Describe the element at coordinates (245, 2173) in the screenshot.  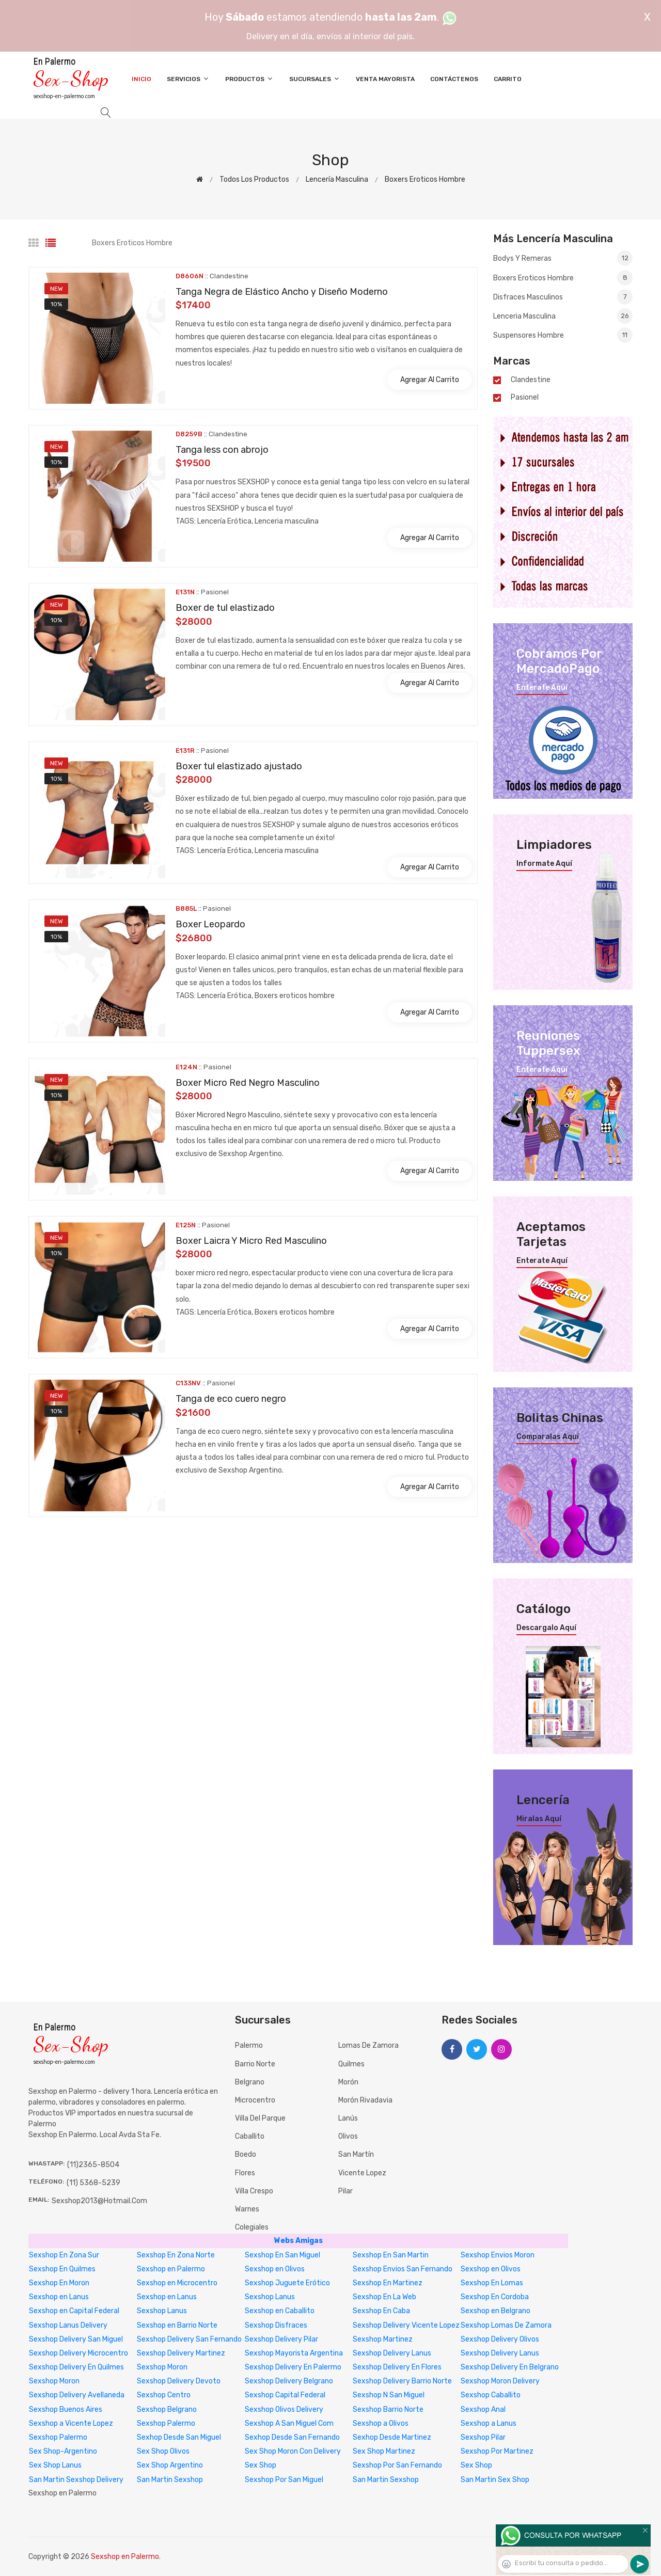
I see `Flores` at that location.